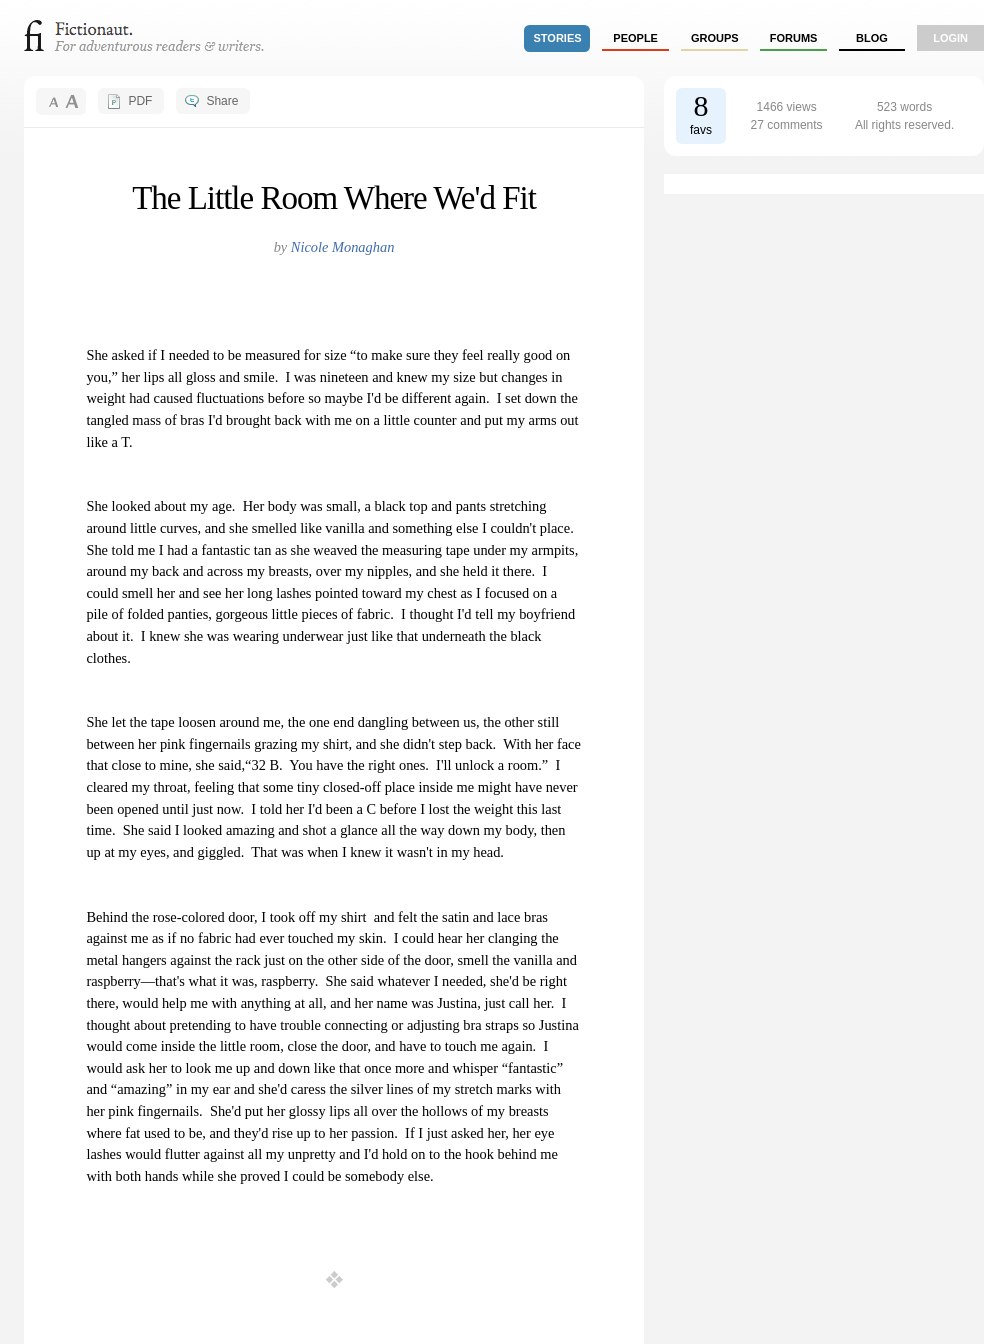 The image size is (984, 1344). Describe the element at coordinates (715, 38) in the screenshot. I see `groups` at that location.